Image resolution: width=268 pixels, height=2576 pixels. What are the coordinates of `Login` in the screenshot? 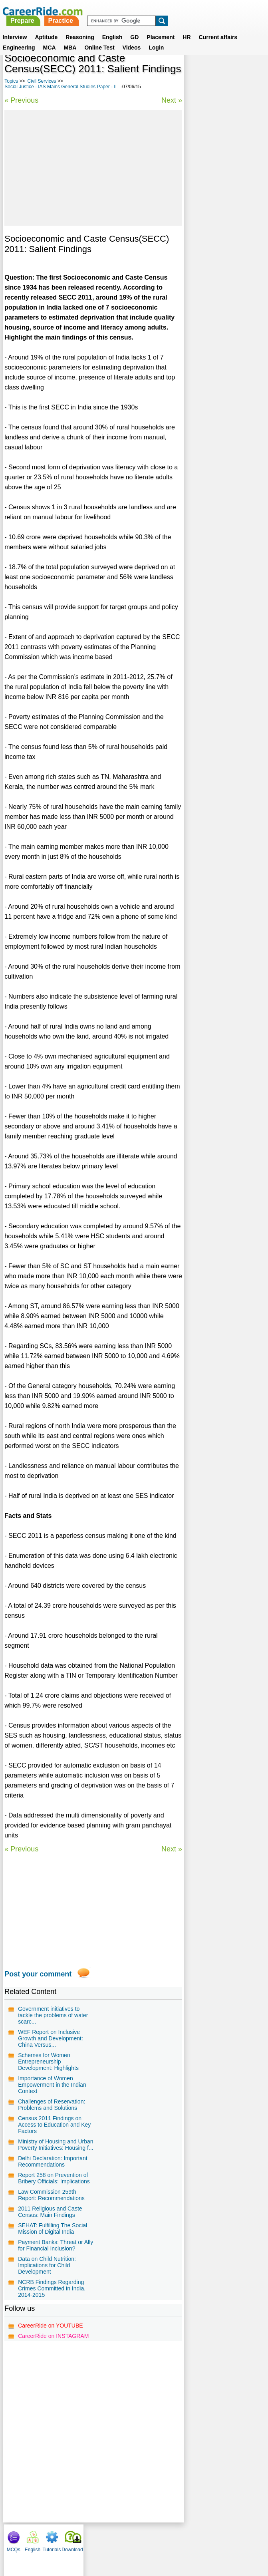 It's located at (156, 38).